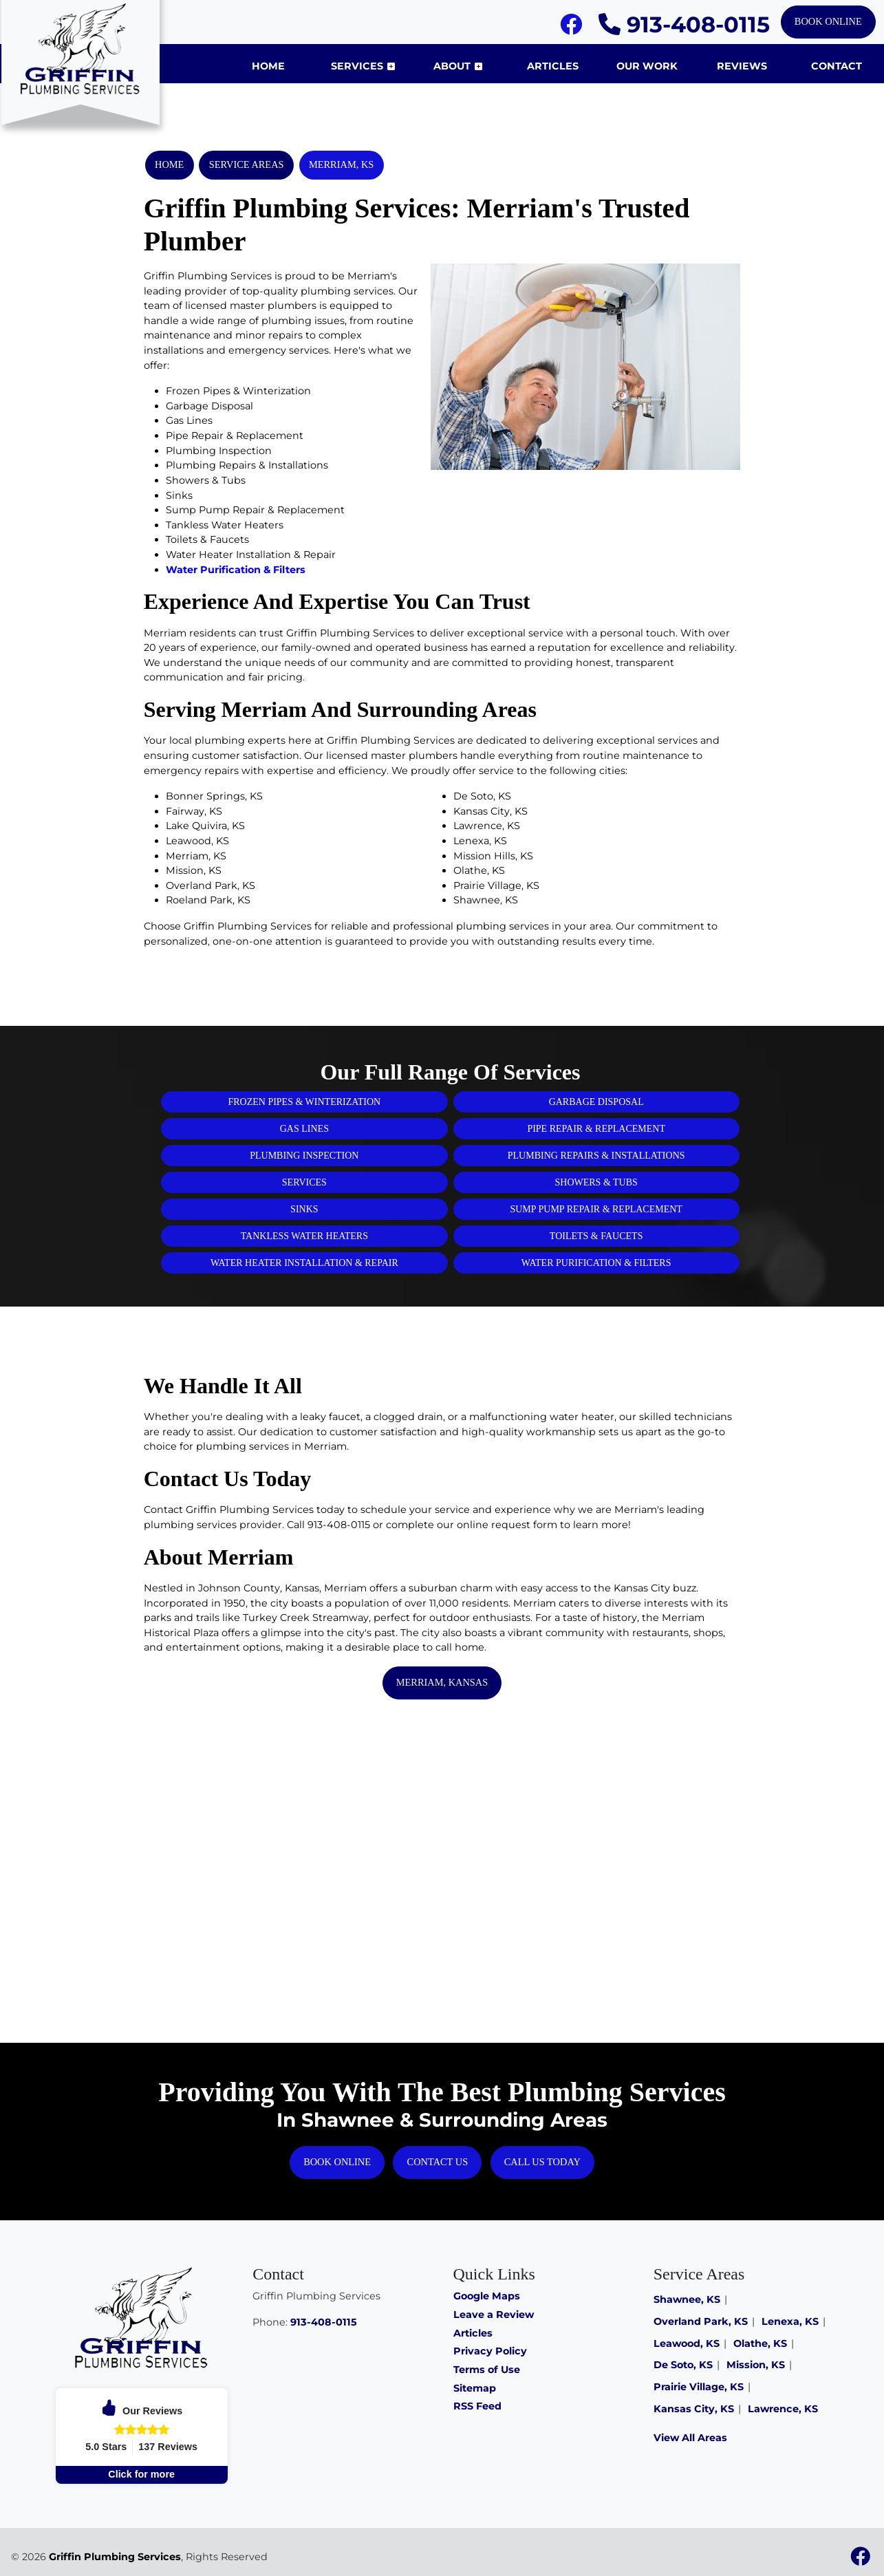  What do you see at coordinates (760, 2343) in the screenshot?
I see `Olathe, KS` at bounding box center [760, 2343].